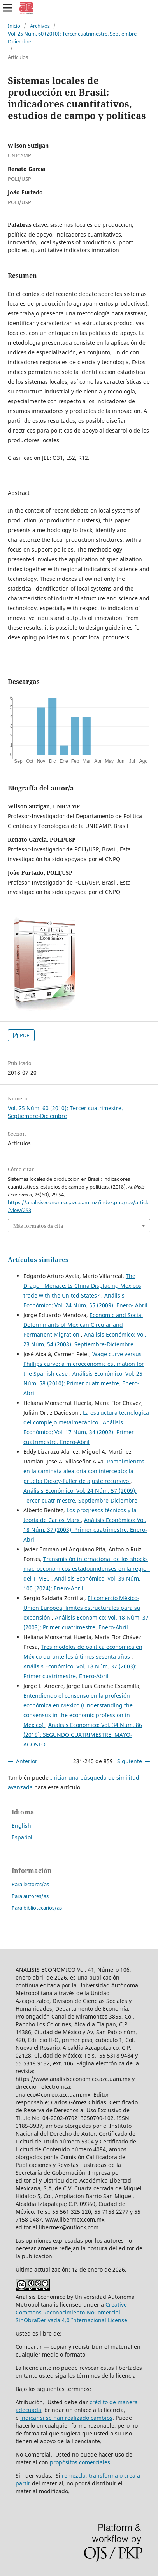 This screenshot has width=158, height=2576. I want to click on Transmisión internacional de los shocks macroeconómicos estadounidenses en la región del T-MEC, so click(86, 1568).